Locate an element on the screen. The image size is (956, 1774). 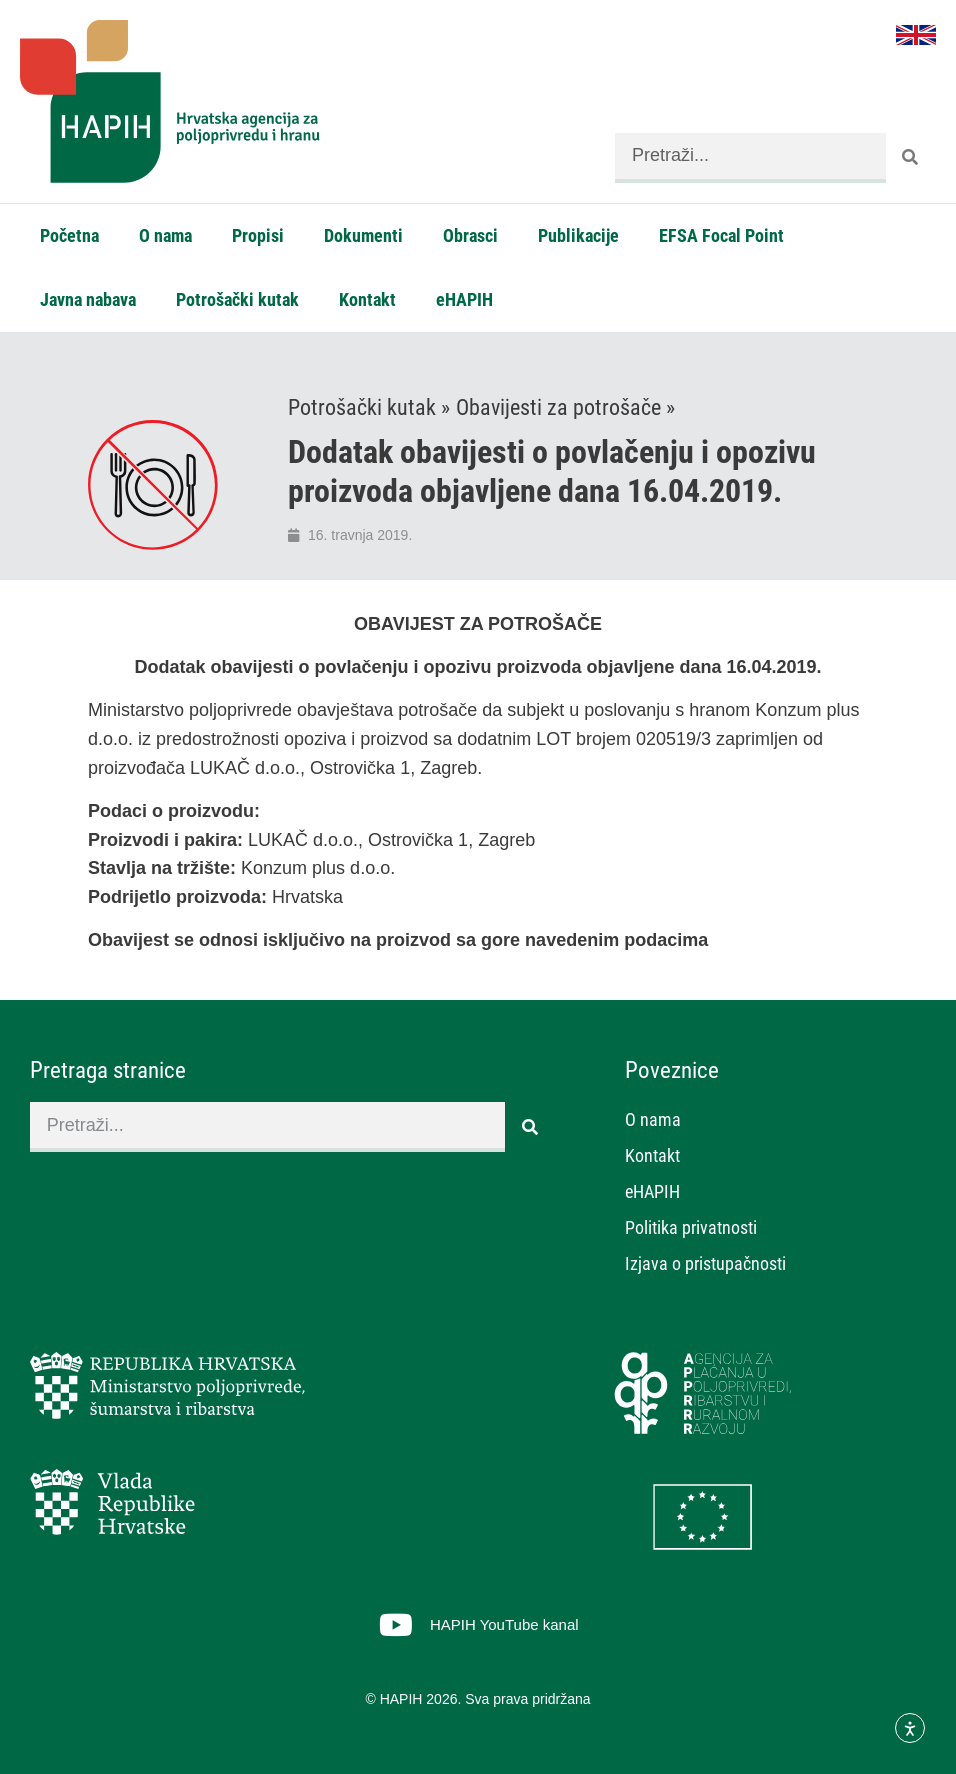
Potrošački kutak is located at coordinates (237, 299).